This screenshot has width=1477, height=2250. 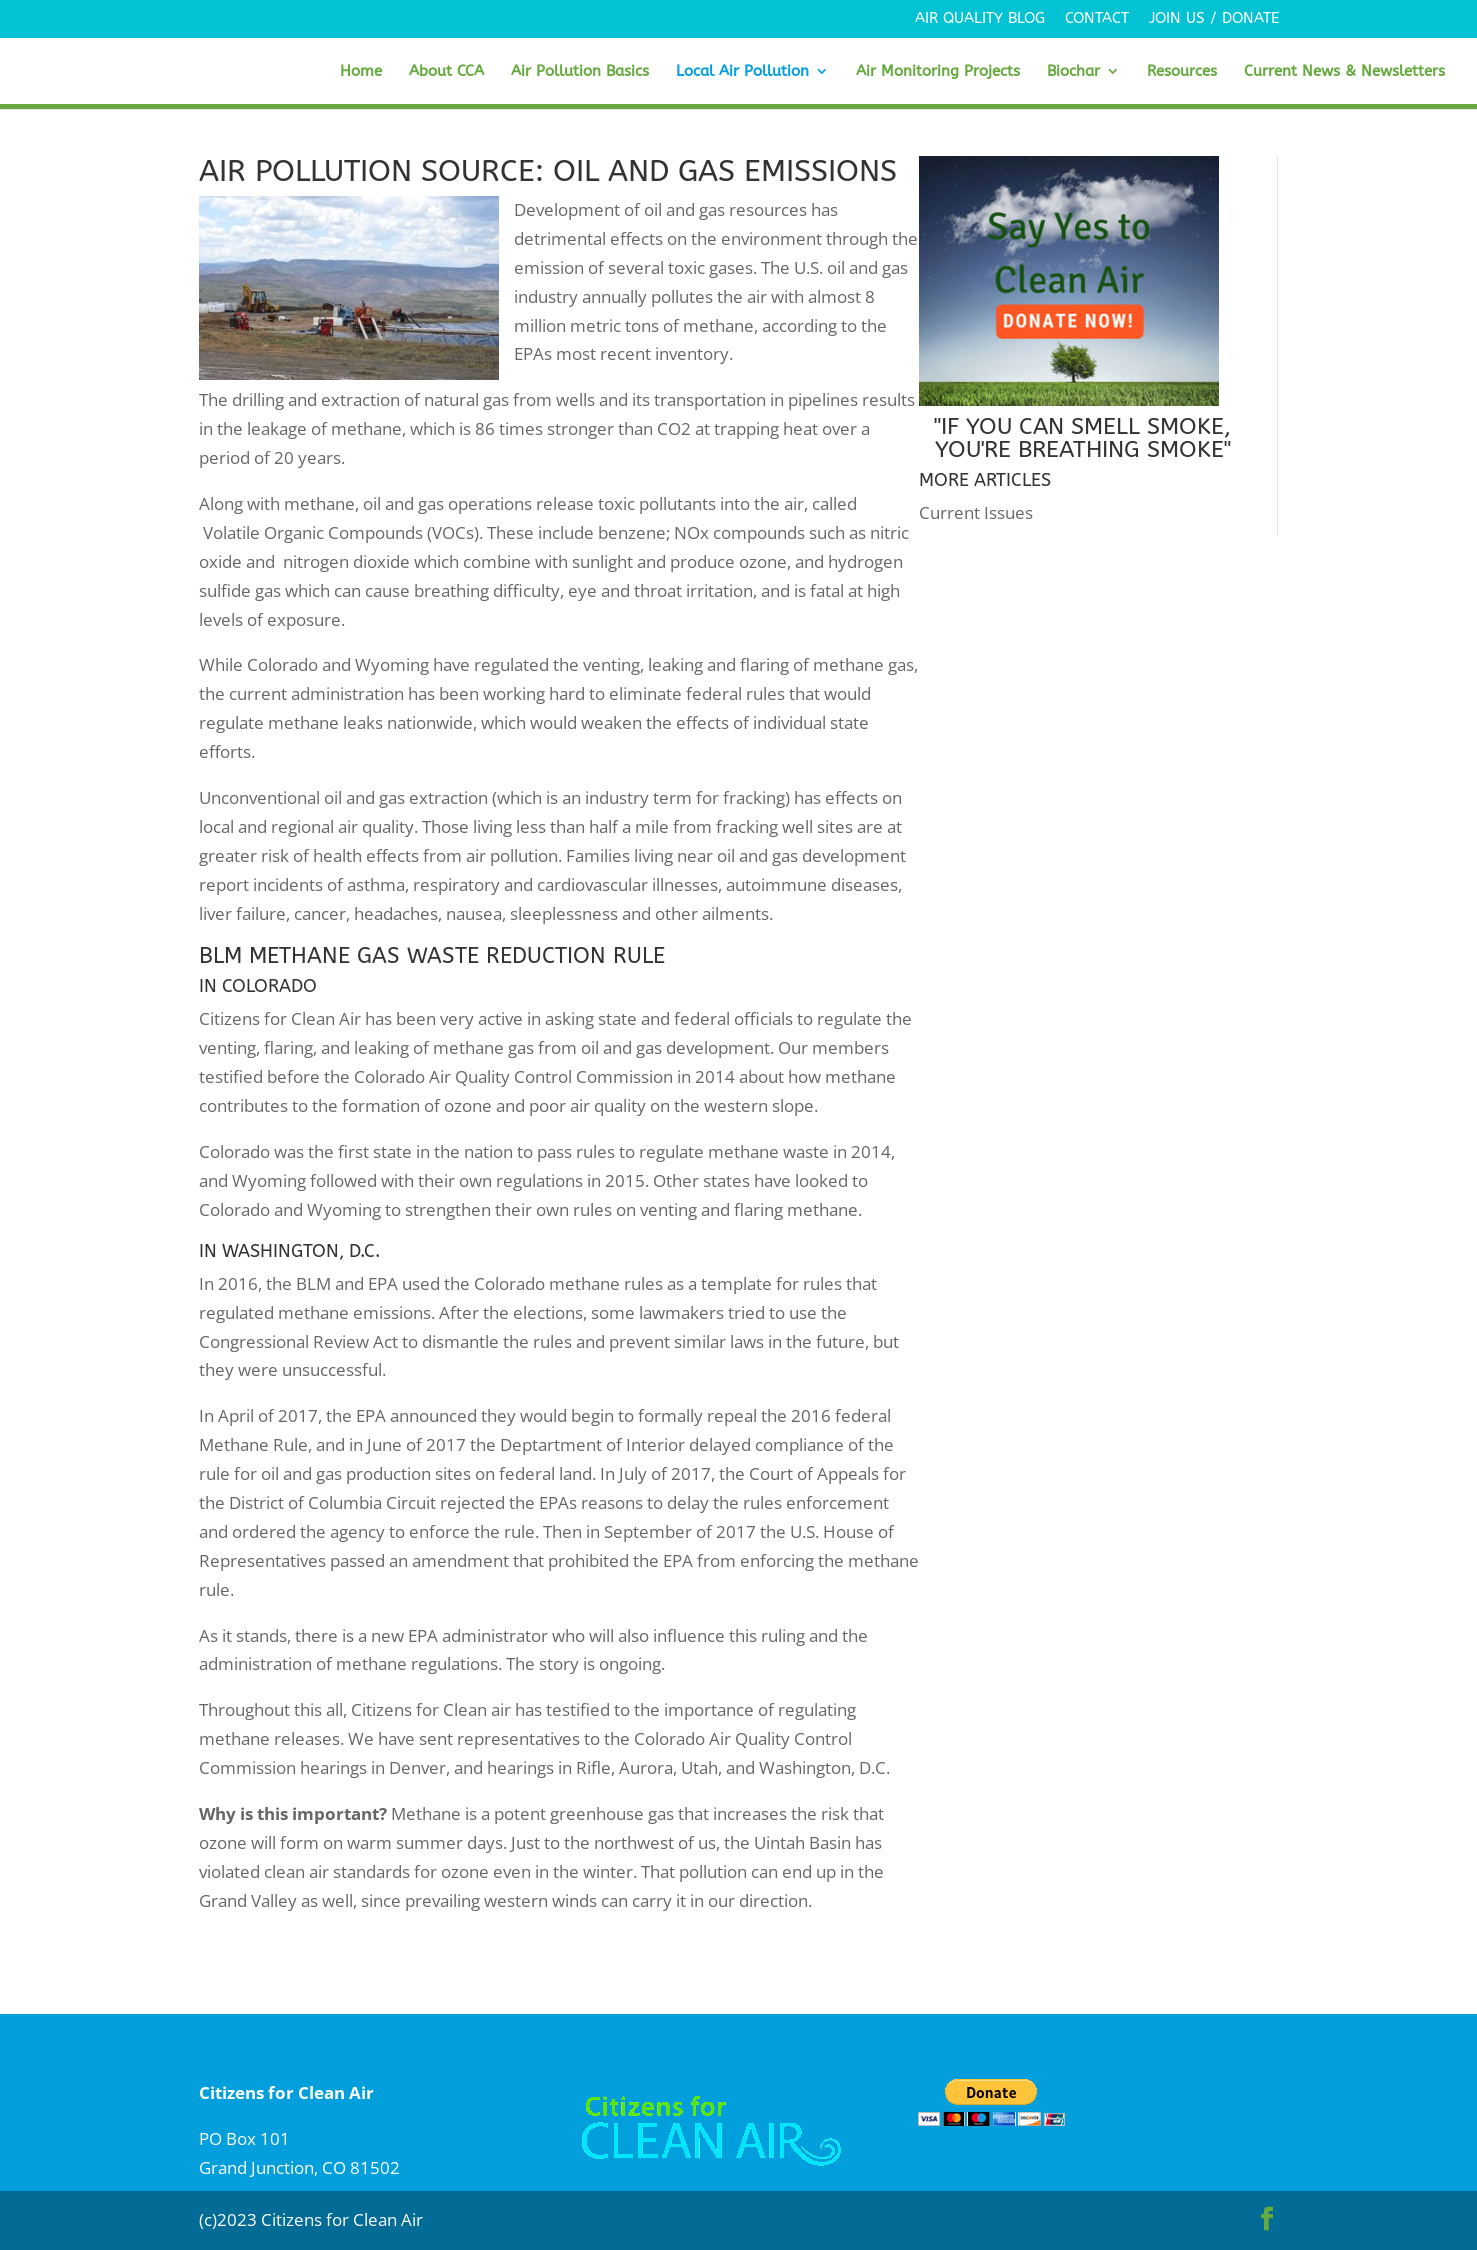 What do you see at coordinates (446, 72) in the screenshot?
I see `About CCA` at bounding box center [446, 72].